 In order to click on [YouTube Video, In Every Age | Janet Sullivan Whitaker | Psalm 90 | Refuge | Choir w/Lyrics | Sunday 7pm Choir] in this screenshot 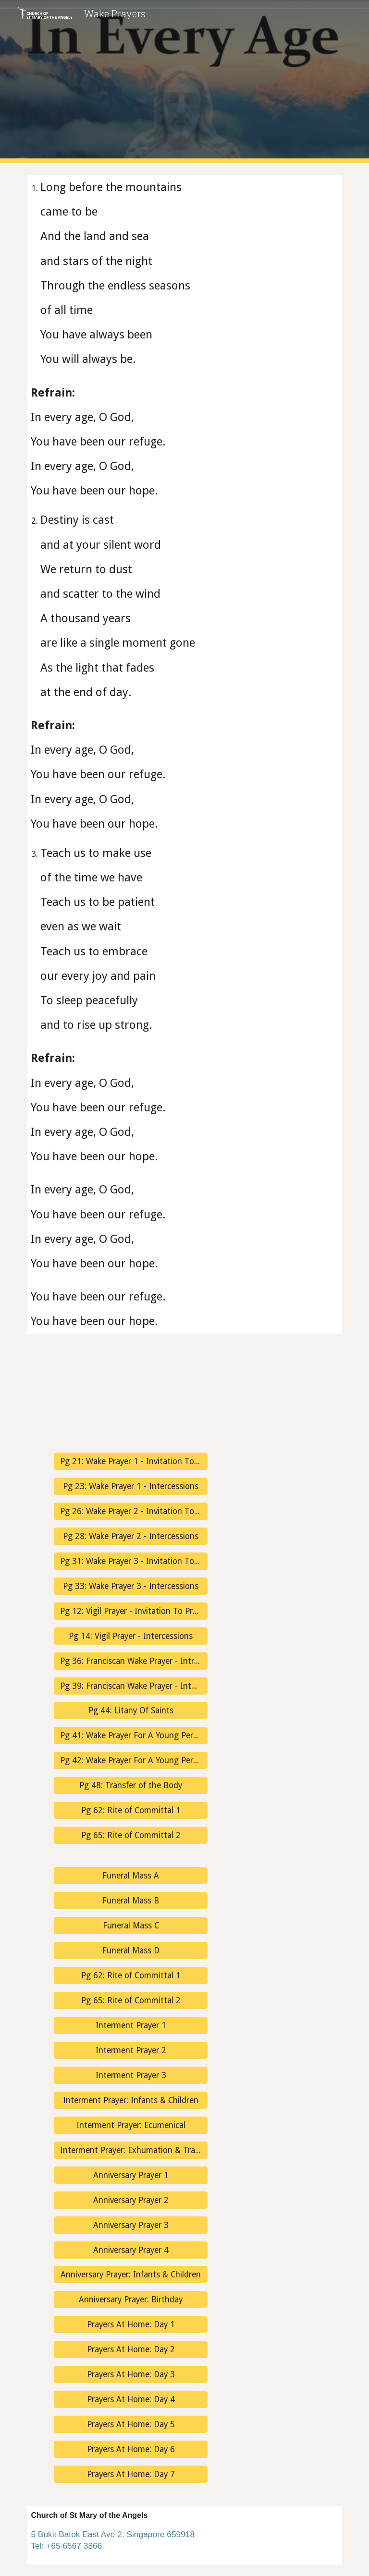, I will do `click(76, 1393)`.